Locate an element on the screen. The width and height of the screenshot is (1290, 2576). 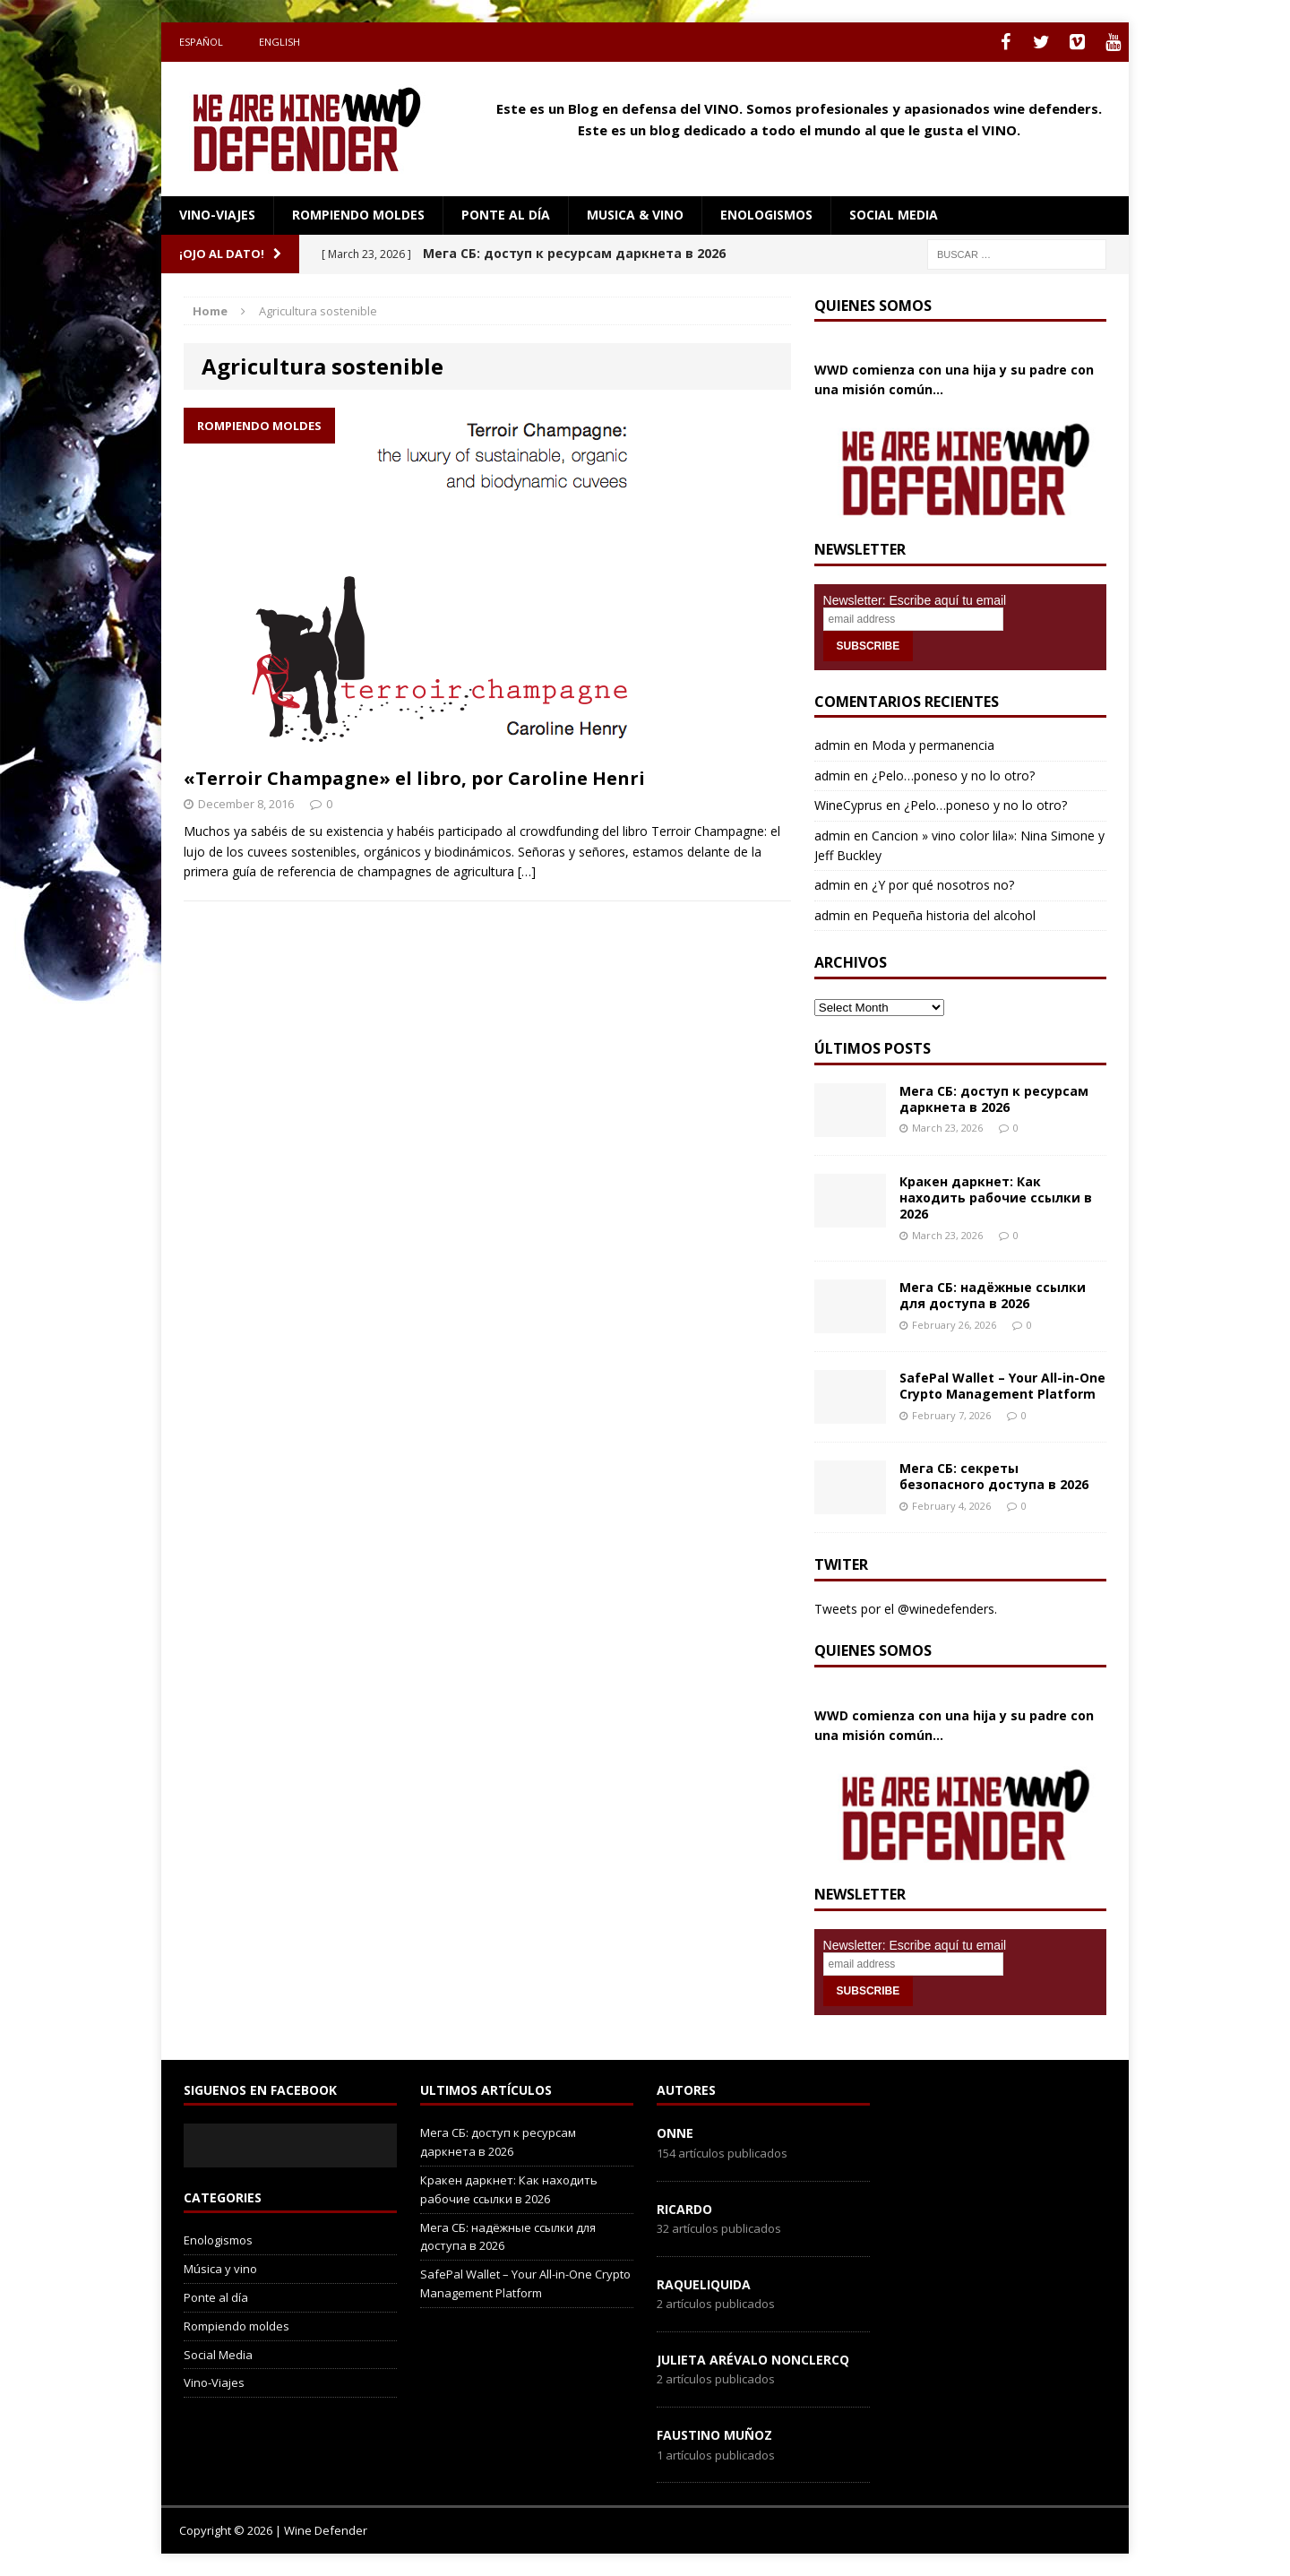
Ponte al día is located at coordinates (505, 214).